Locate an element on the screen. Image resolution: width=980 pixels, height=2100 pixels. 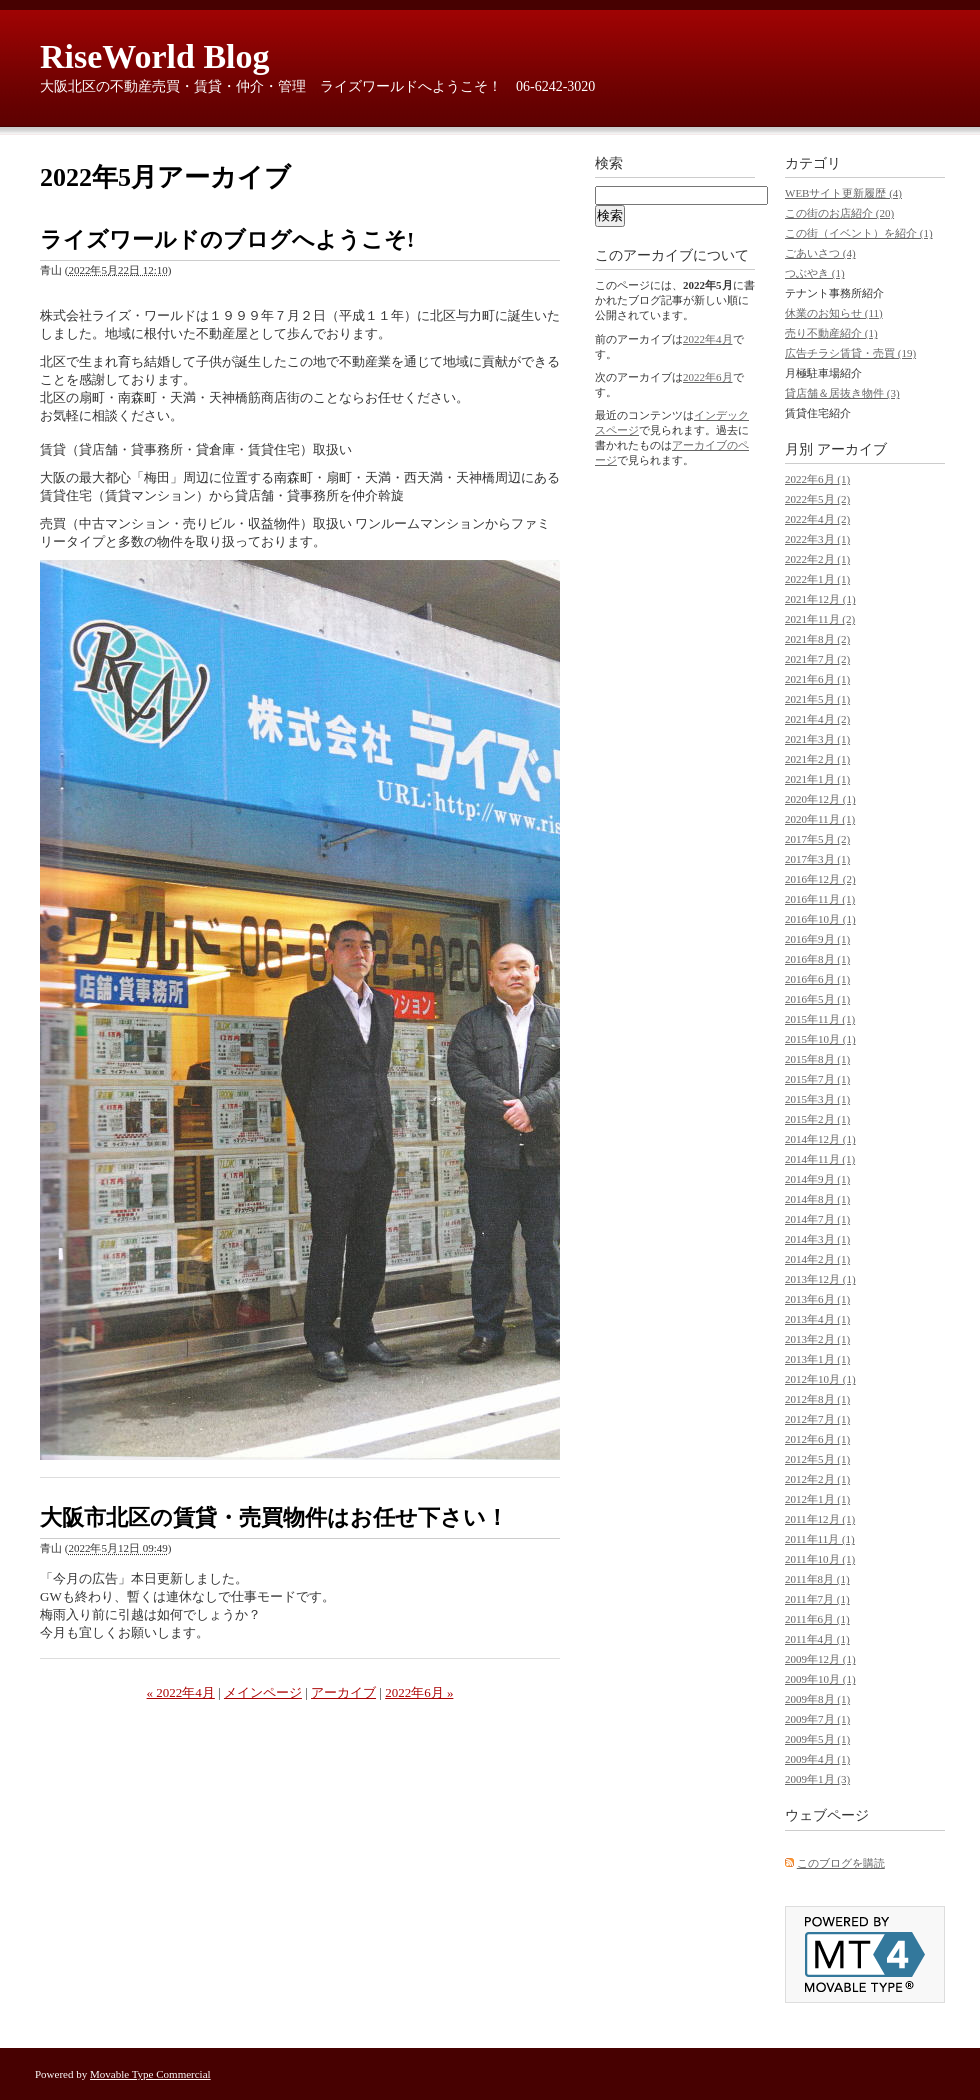
2011年10月 (1) is located at coordinates (820, 1559).